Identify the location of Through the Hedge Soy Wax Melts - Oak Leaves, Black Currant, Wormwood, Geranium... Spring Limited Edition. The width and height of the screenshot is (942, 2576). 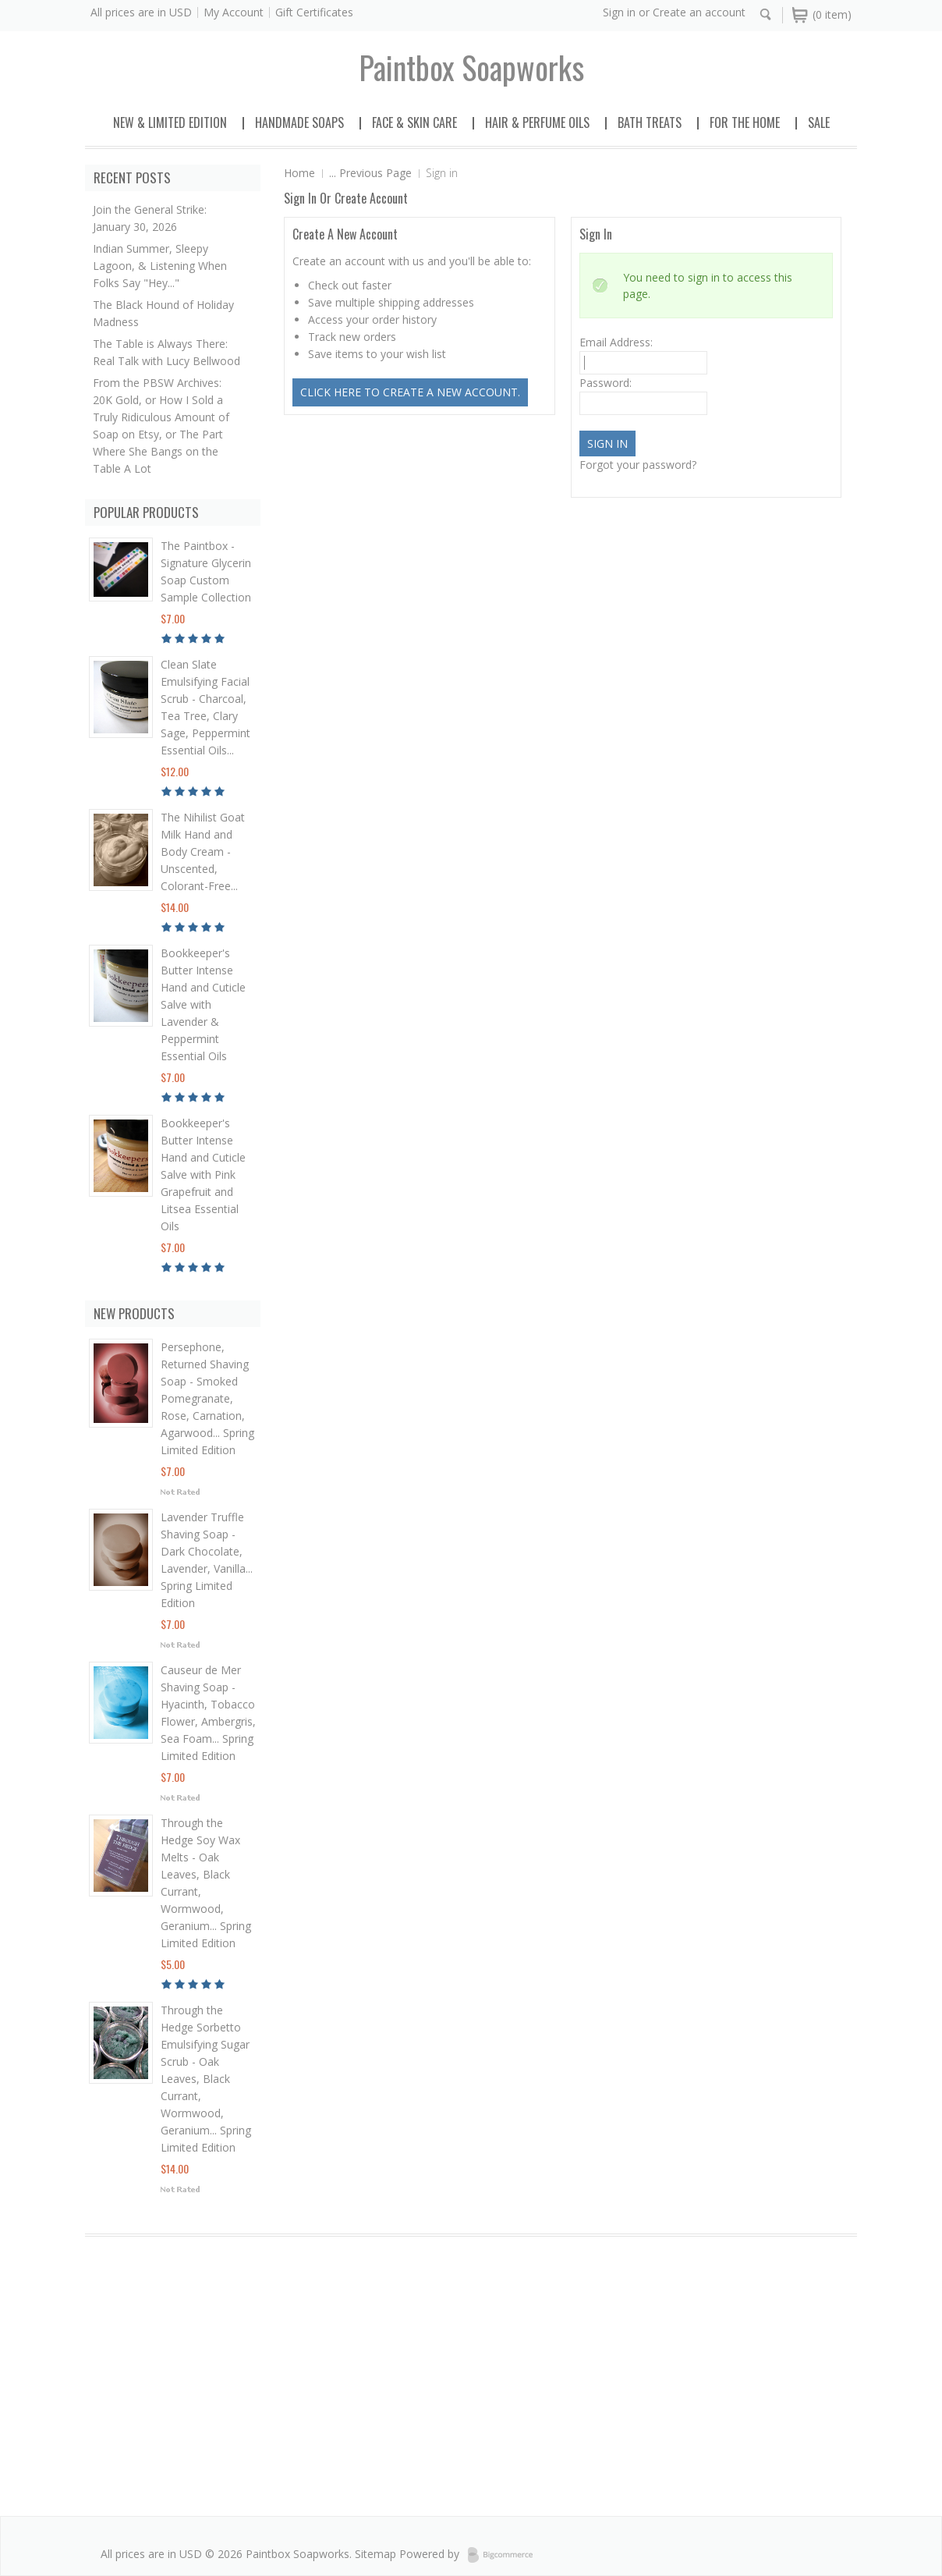
(206, 1882).